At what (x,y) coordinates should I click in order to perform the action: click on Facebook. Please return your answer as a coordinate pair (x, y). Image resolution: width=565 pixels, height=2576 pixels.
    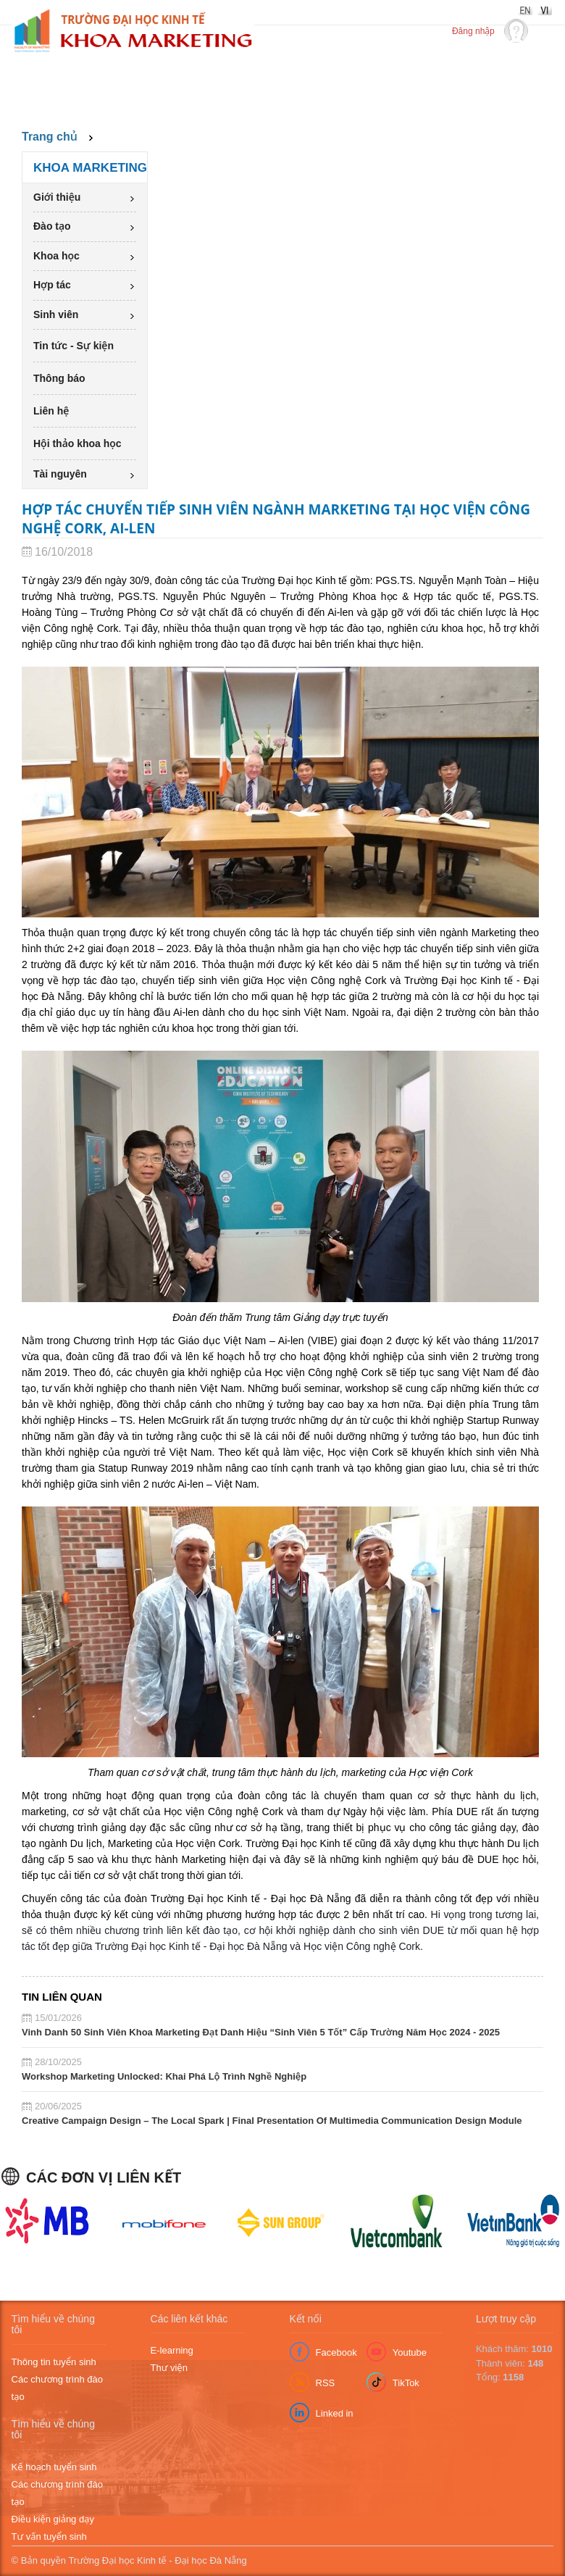
    Looking at the image, I should click on (336, 2352).